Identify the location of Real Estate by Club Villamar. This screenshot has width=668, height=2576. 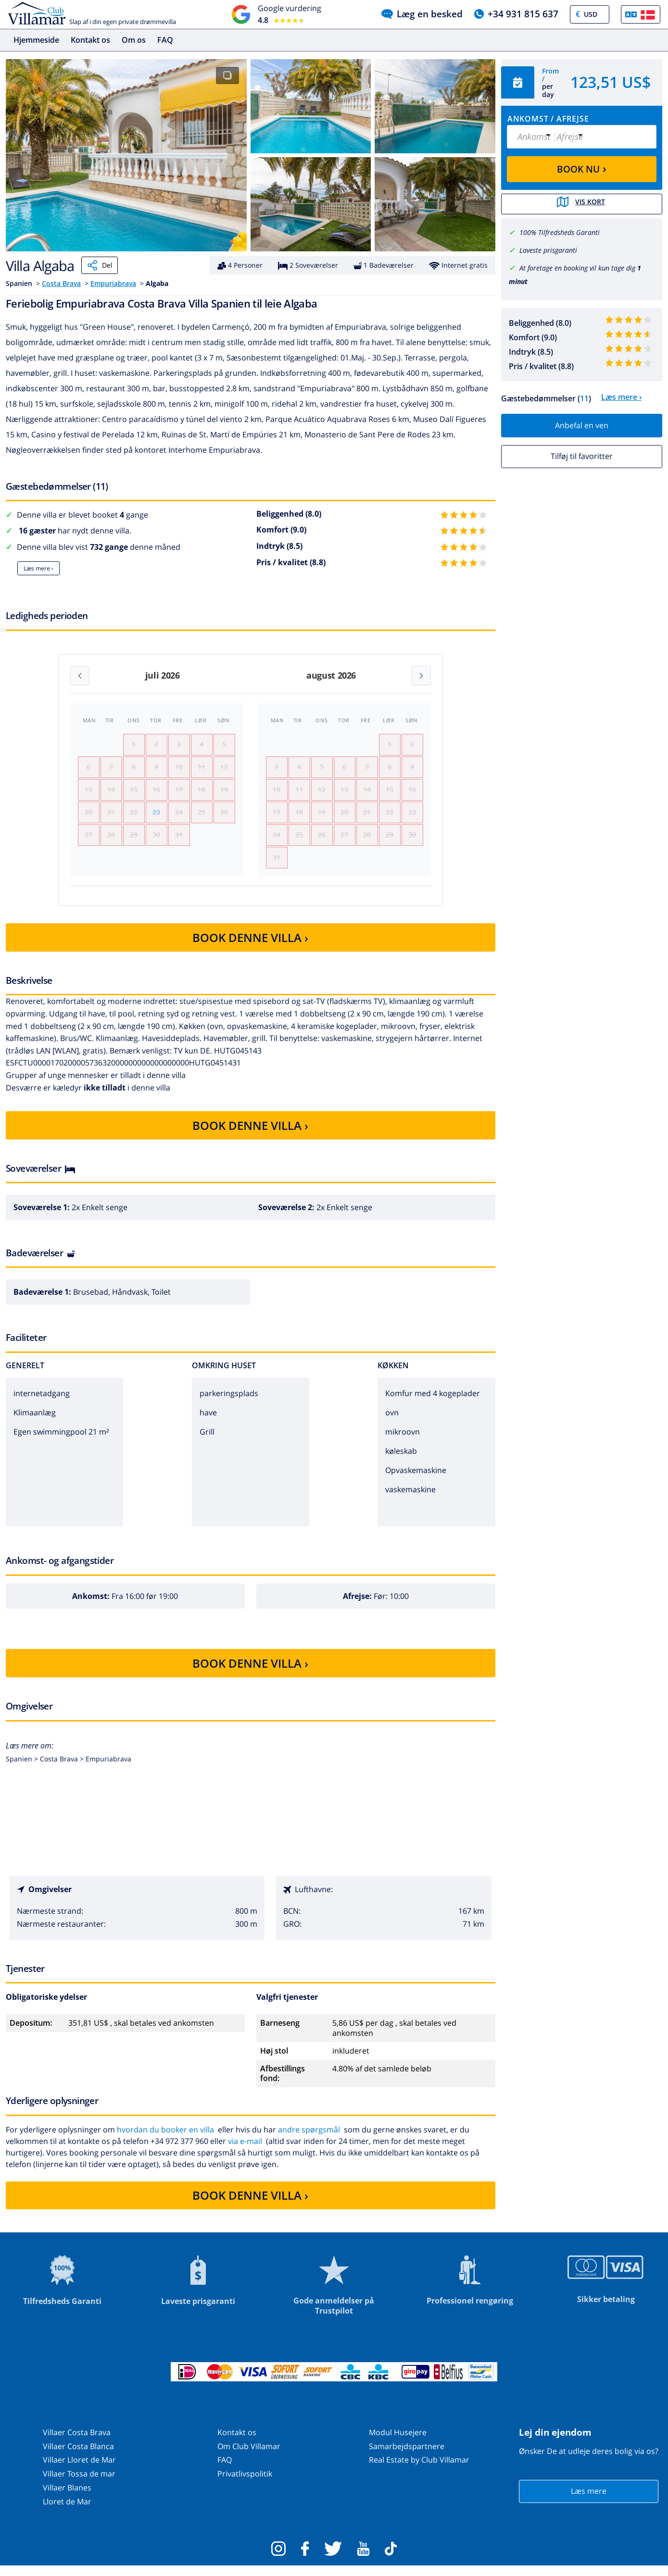
(419, 2470).